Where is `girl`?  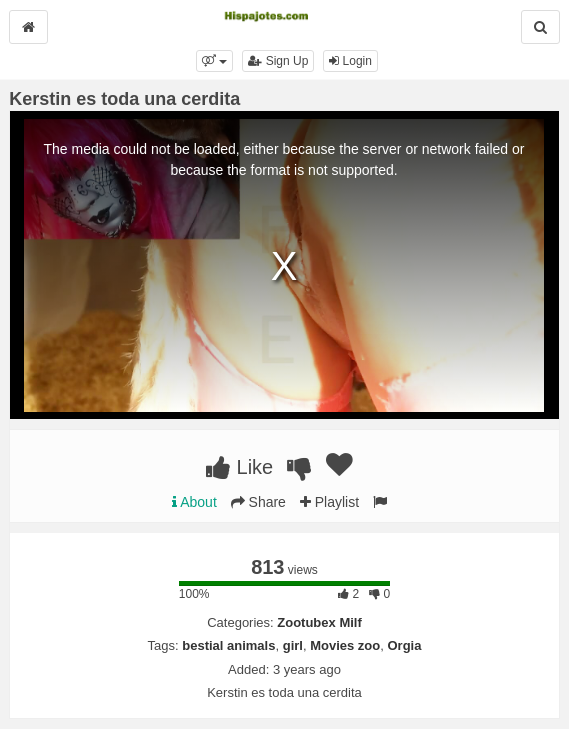
girl is located at coordinates (293, 645).